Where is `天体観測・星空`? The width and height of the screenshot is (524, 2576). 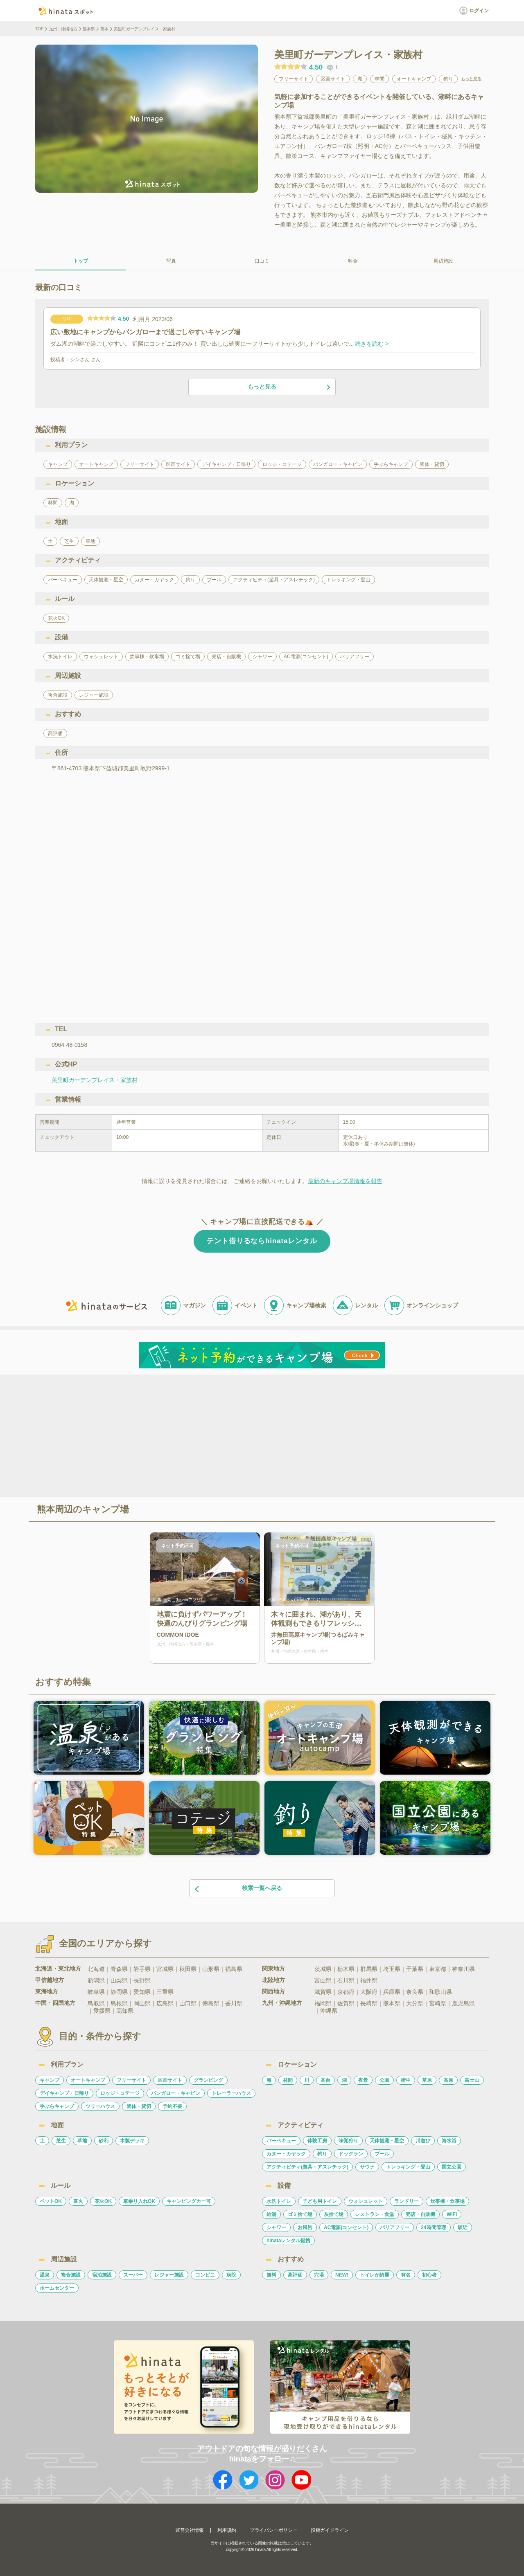 天体観測・星空 is located at coordinates (387, 2141).